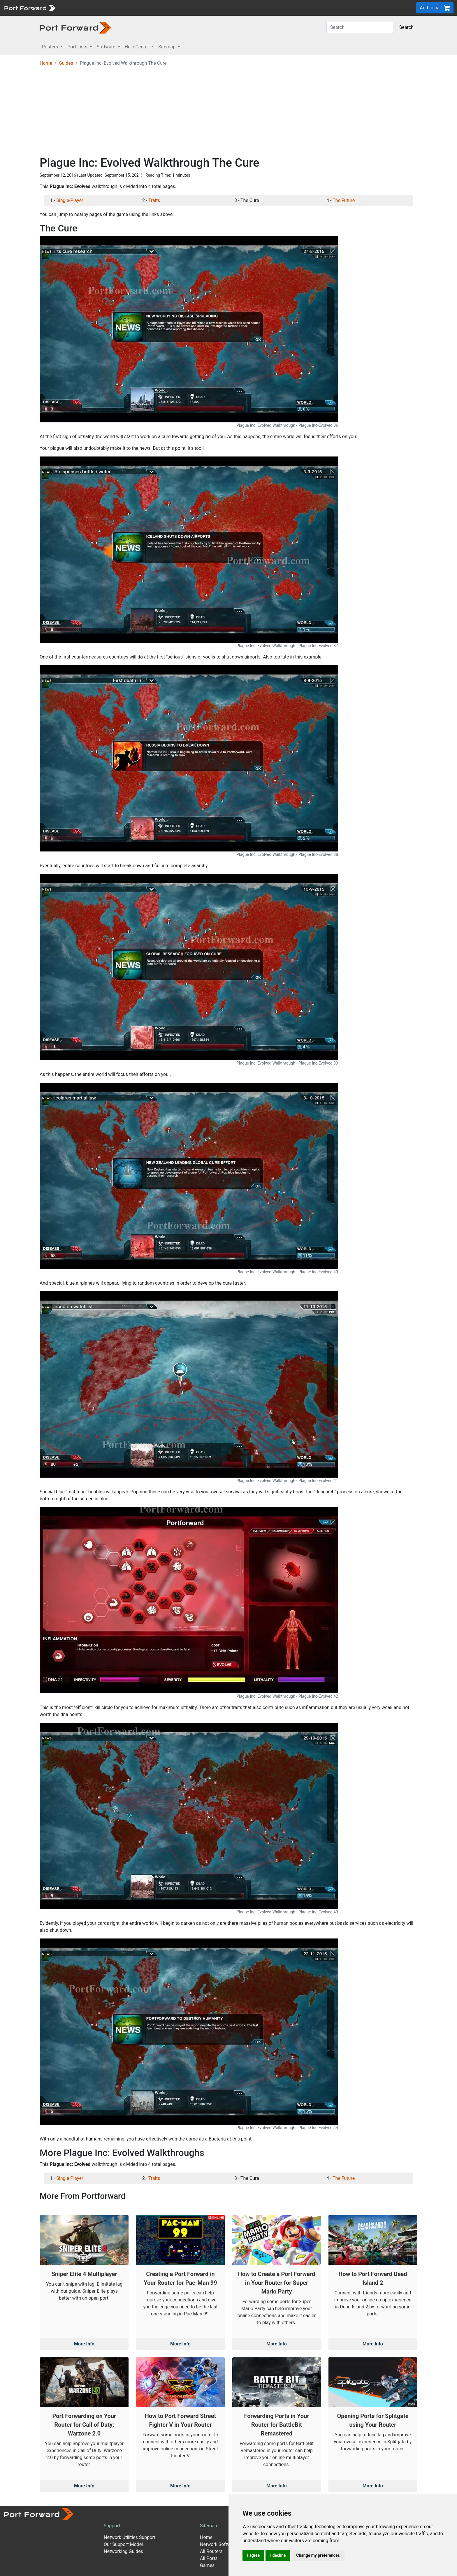  What do you see at coordinates (208, 2525) in the screenshot?
I see `Sitemap` at bounding box center [208, 2525].